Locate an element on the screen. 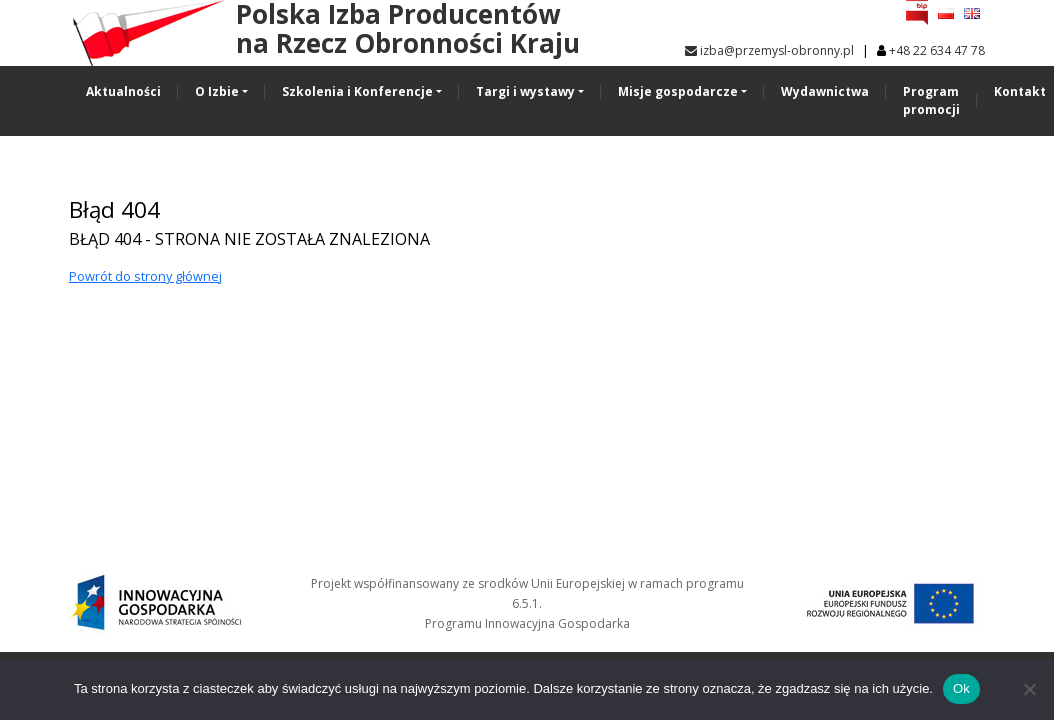 Image resolution: width=1054 pixels, height=720 pixels. Wydawnictwa is located at coordinates (825, 91).